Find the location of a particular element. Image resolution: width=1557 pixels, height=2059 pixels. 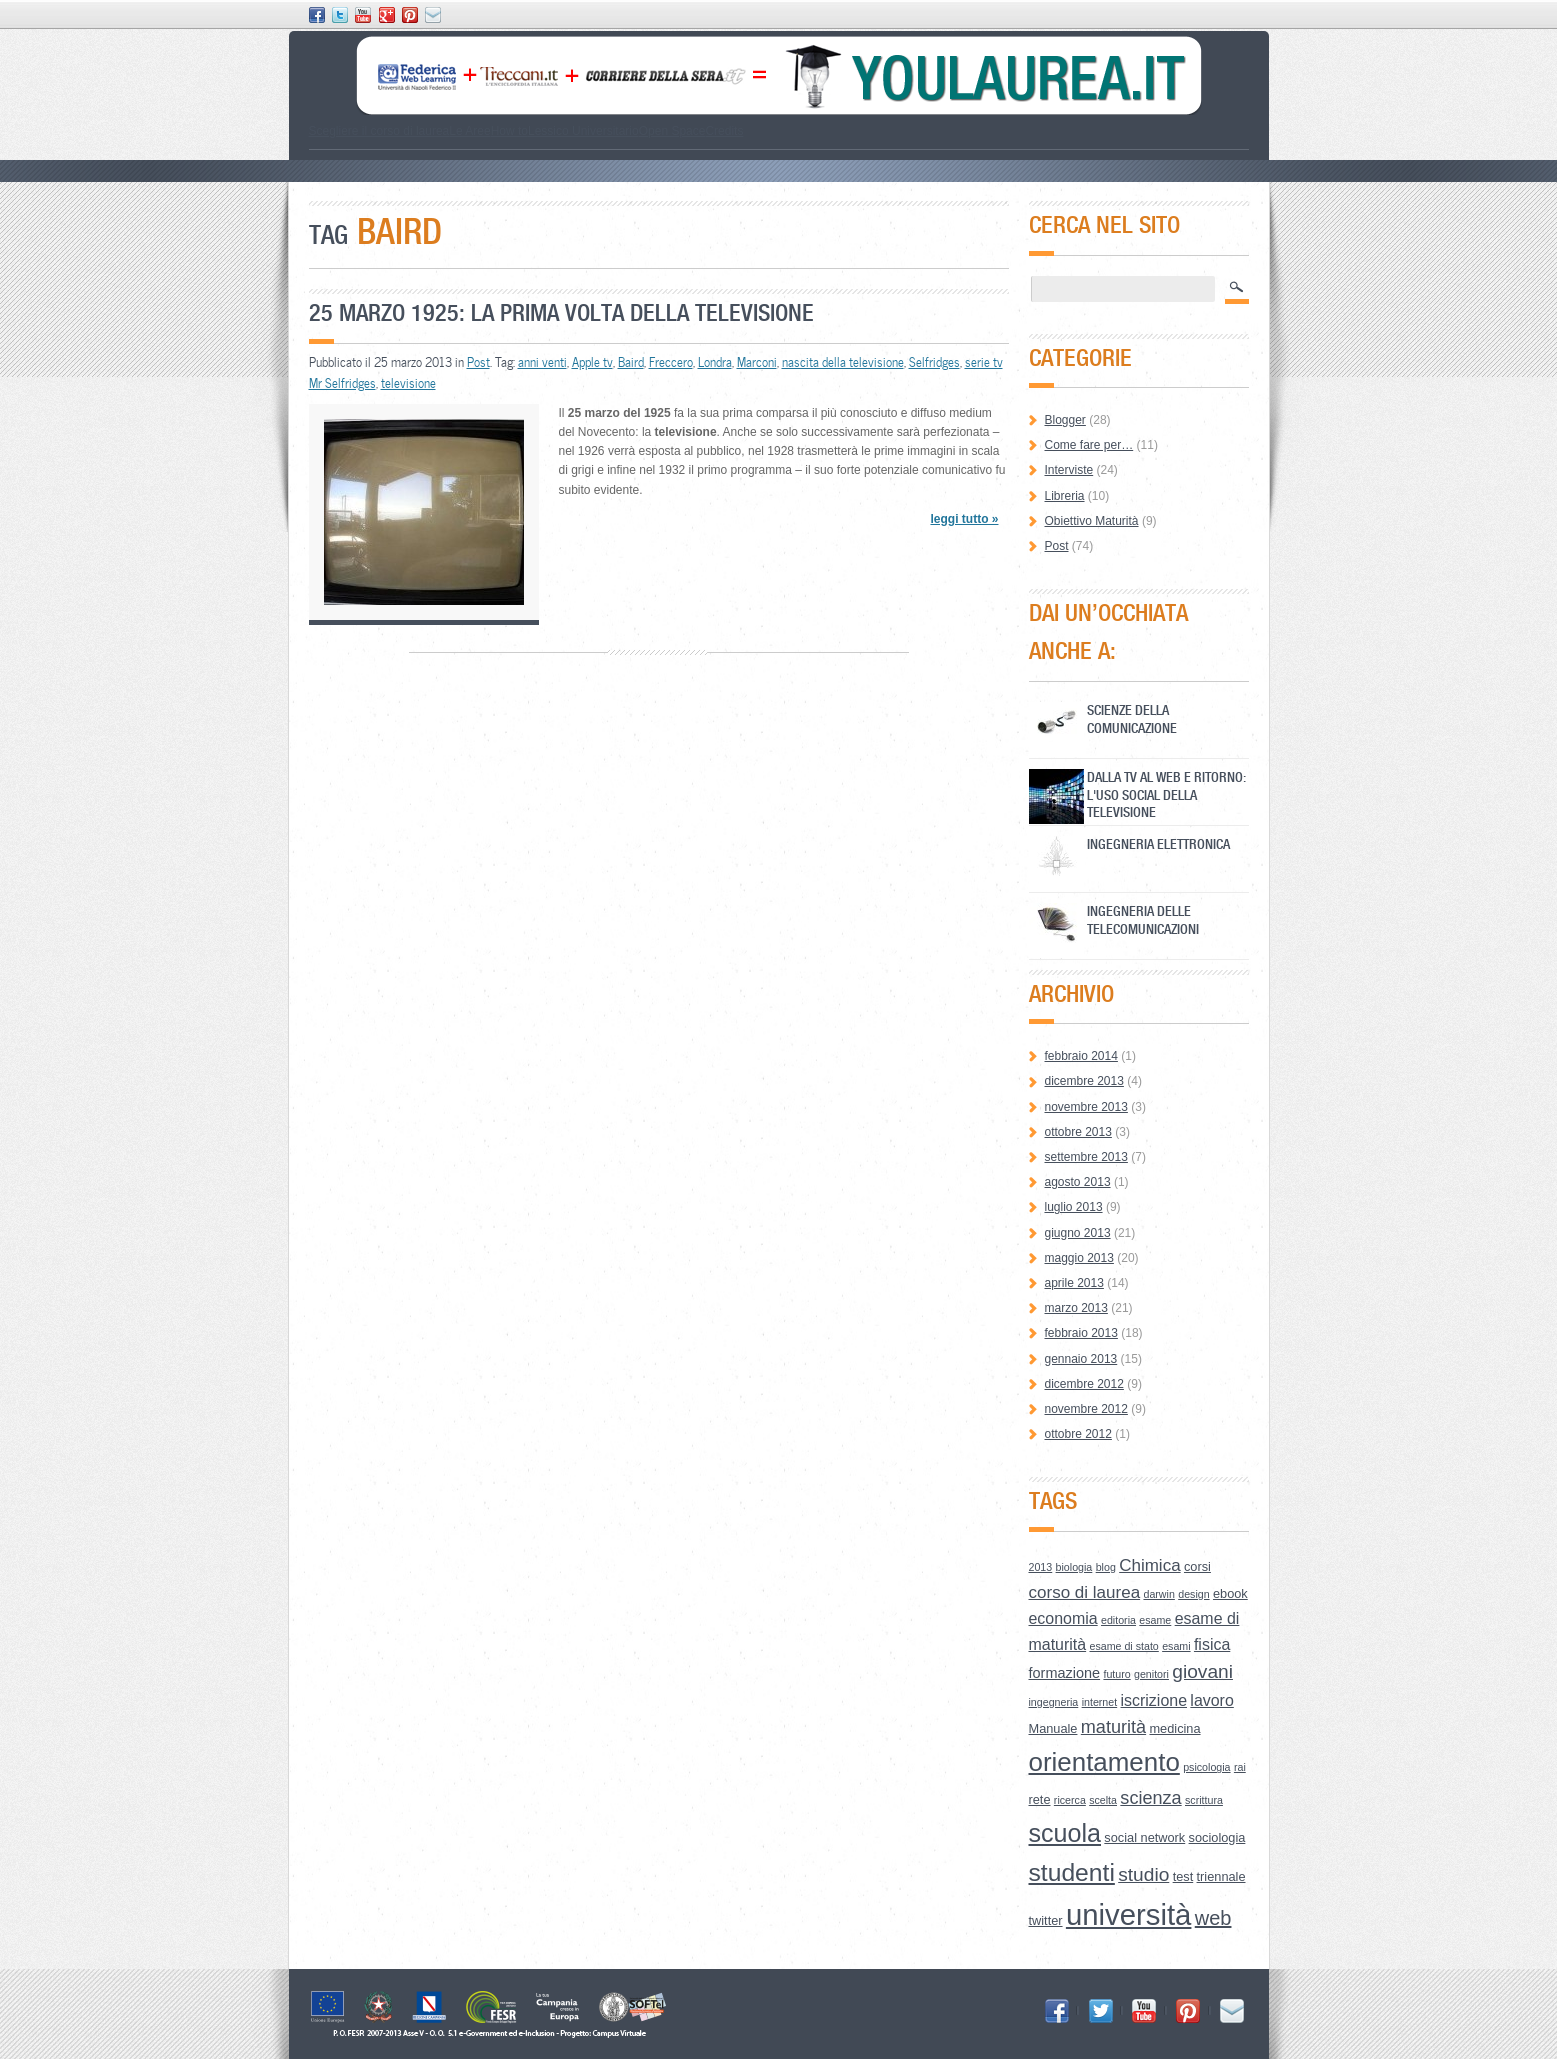

How to is located at coordinates (509, 131).